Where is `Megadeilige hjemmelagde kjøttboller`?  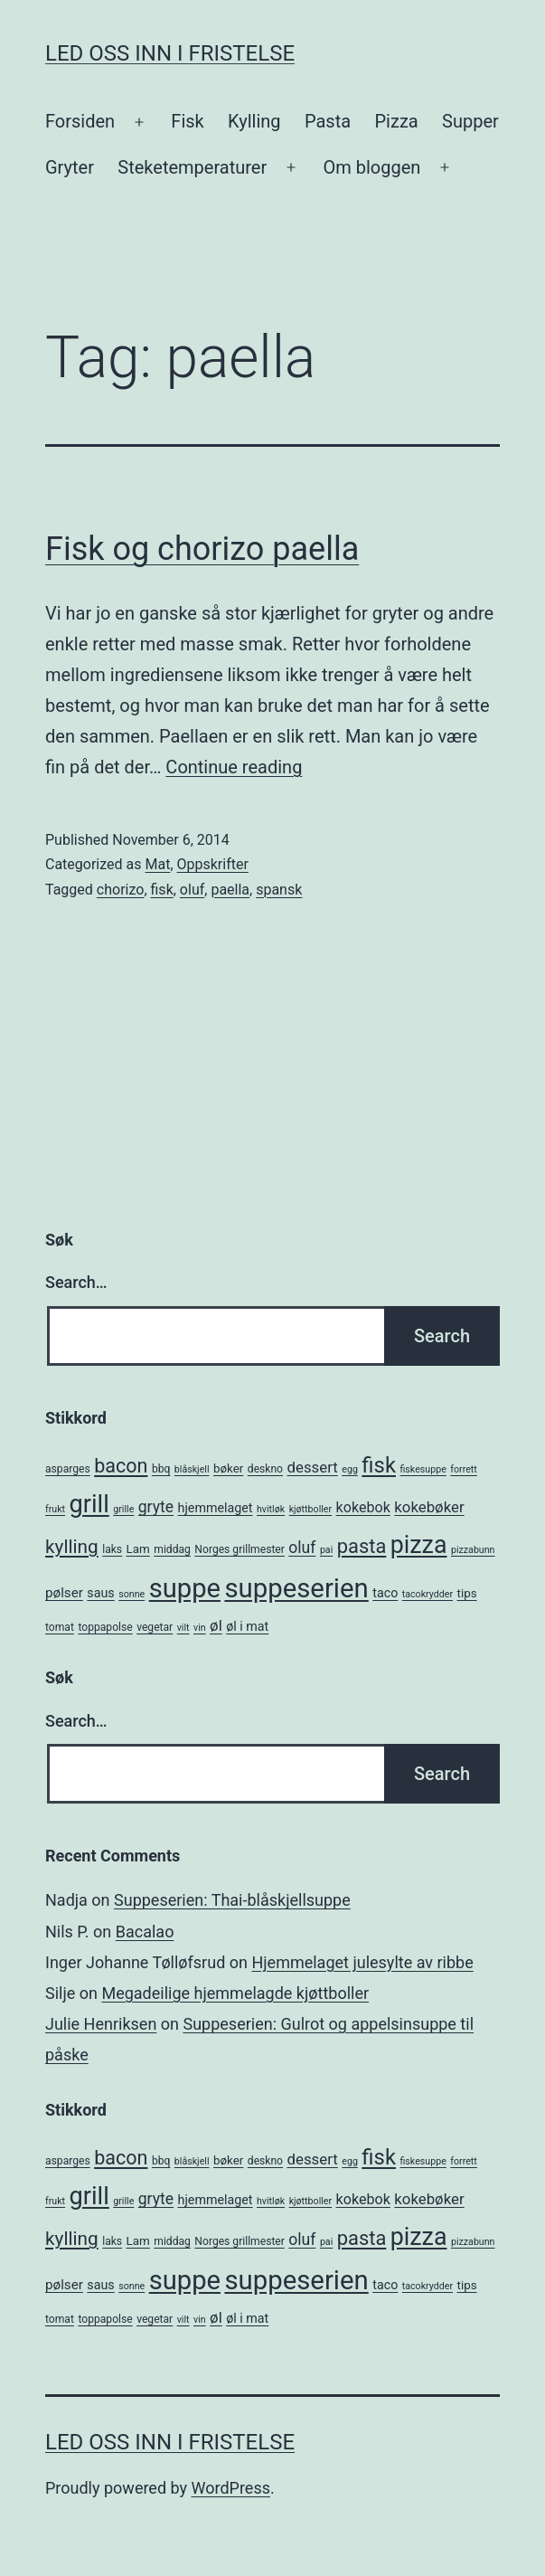 Megadeilige hjemmelagde kjøttboller is located at coordinates (235, 1993).